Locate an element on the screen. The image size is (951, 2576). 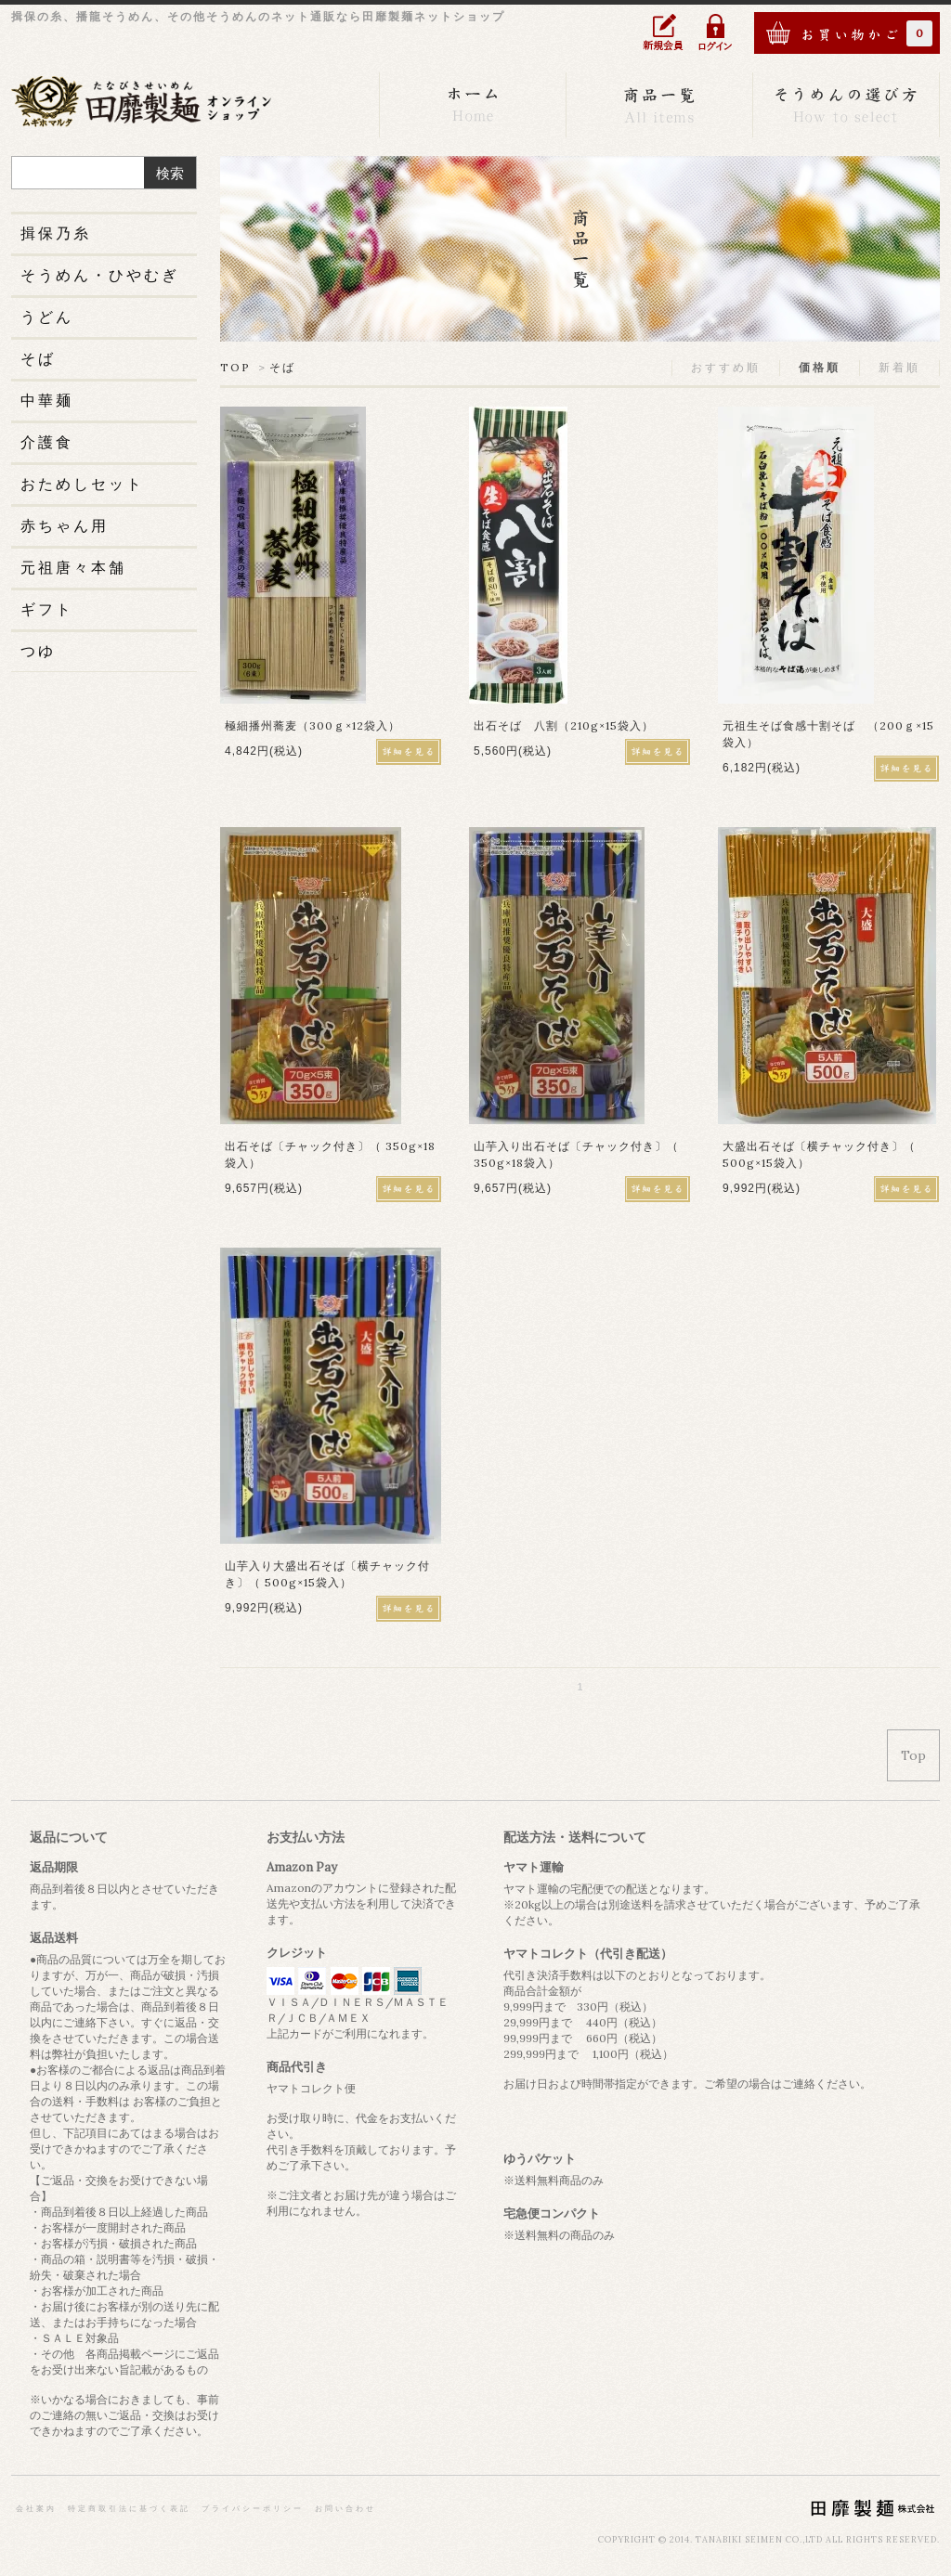
うどん is located at coordinates (46, 316).